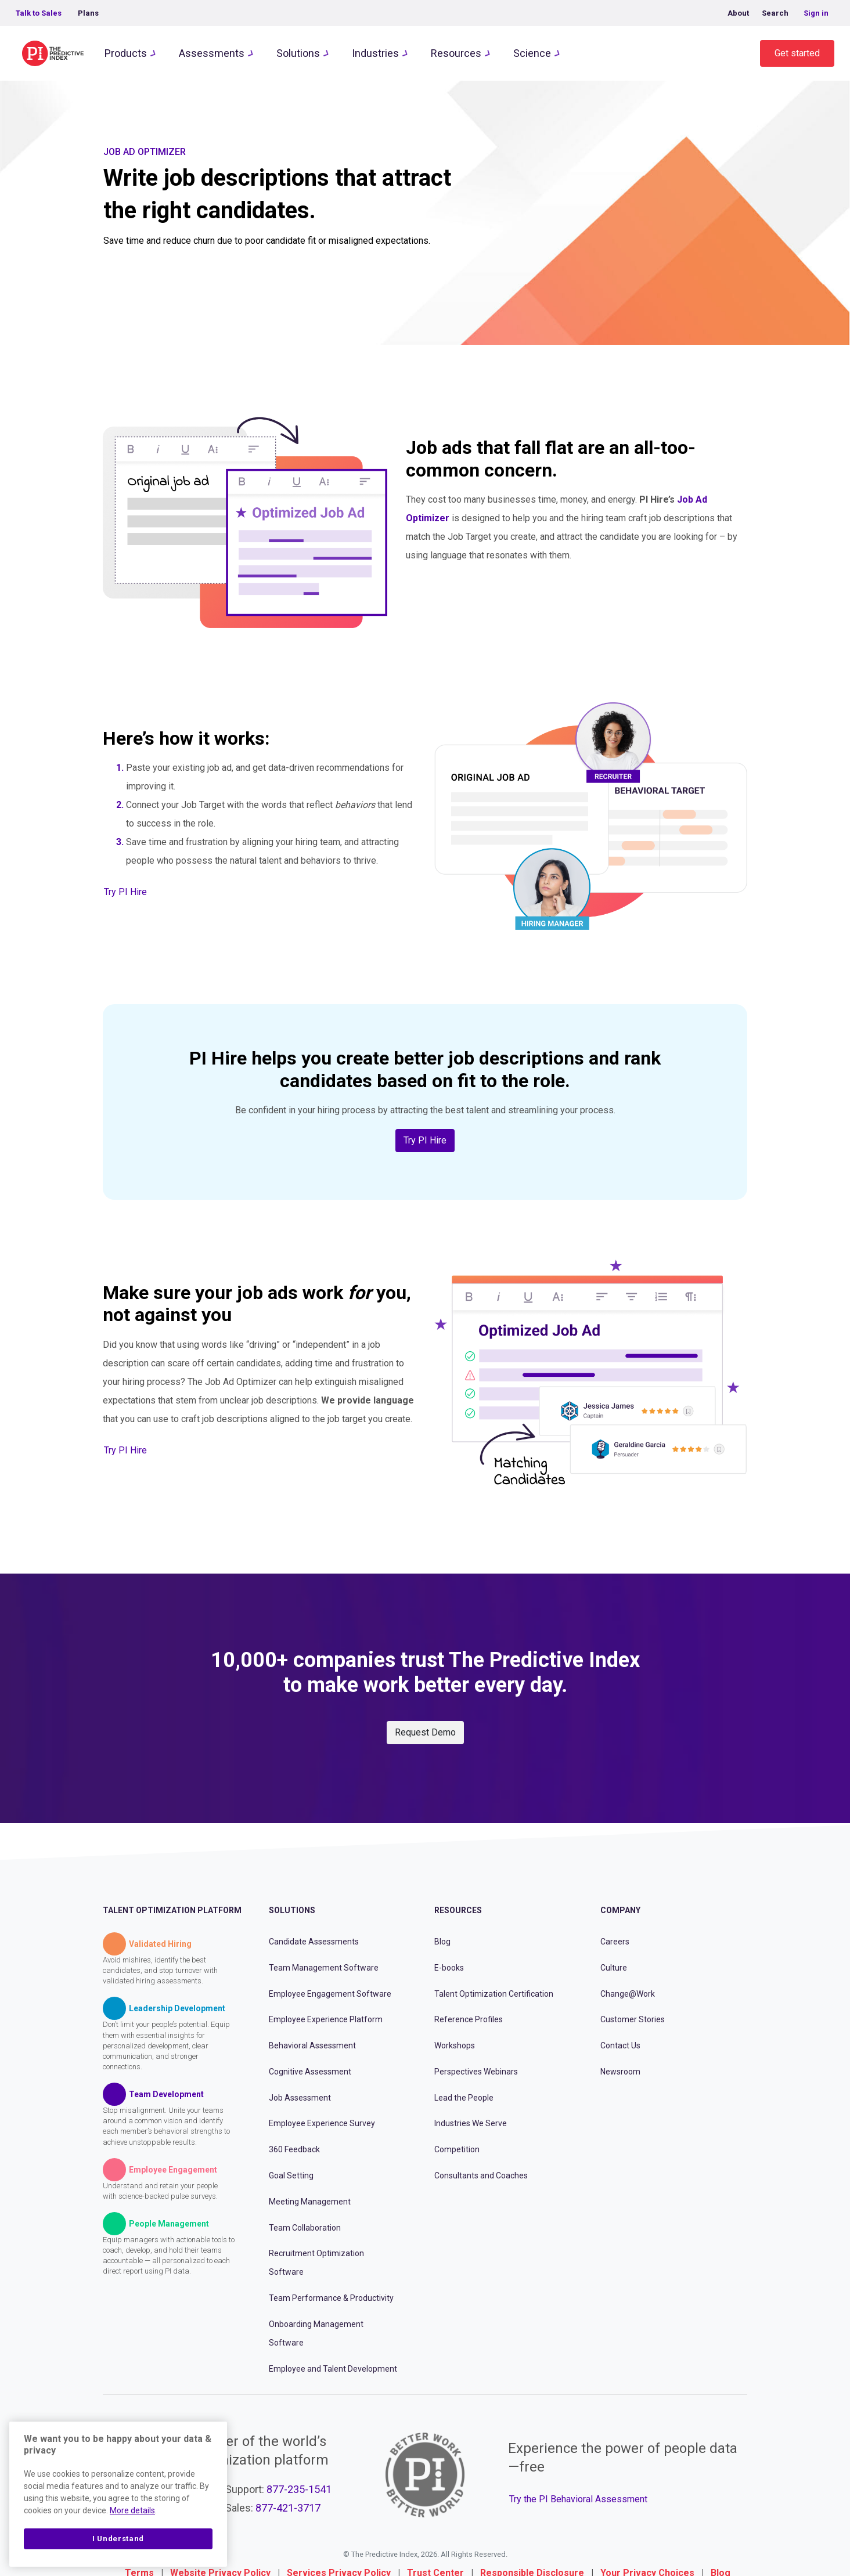 This screenshot has width=850, height=2576. What do you see at coordinates (330, 1993) in the screenshot?
I see `Employee Engagement Software` at bounding box center [330, 1993].